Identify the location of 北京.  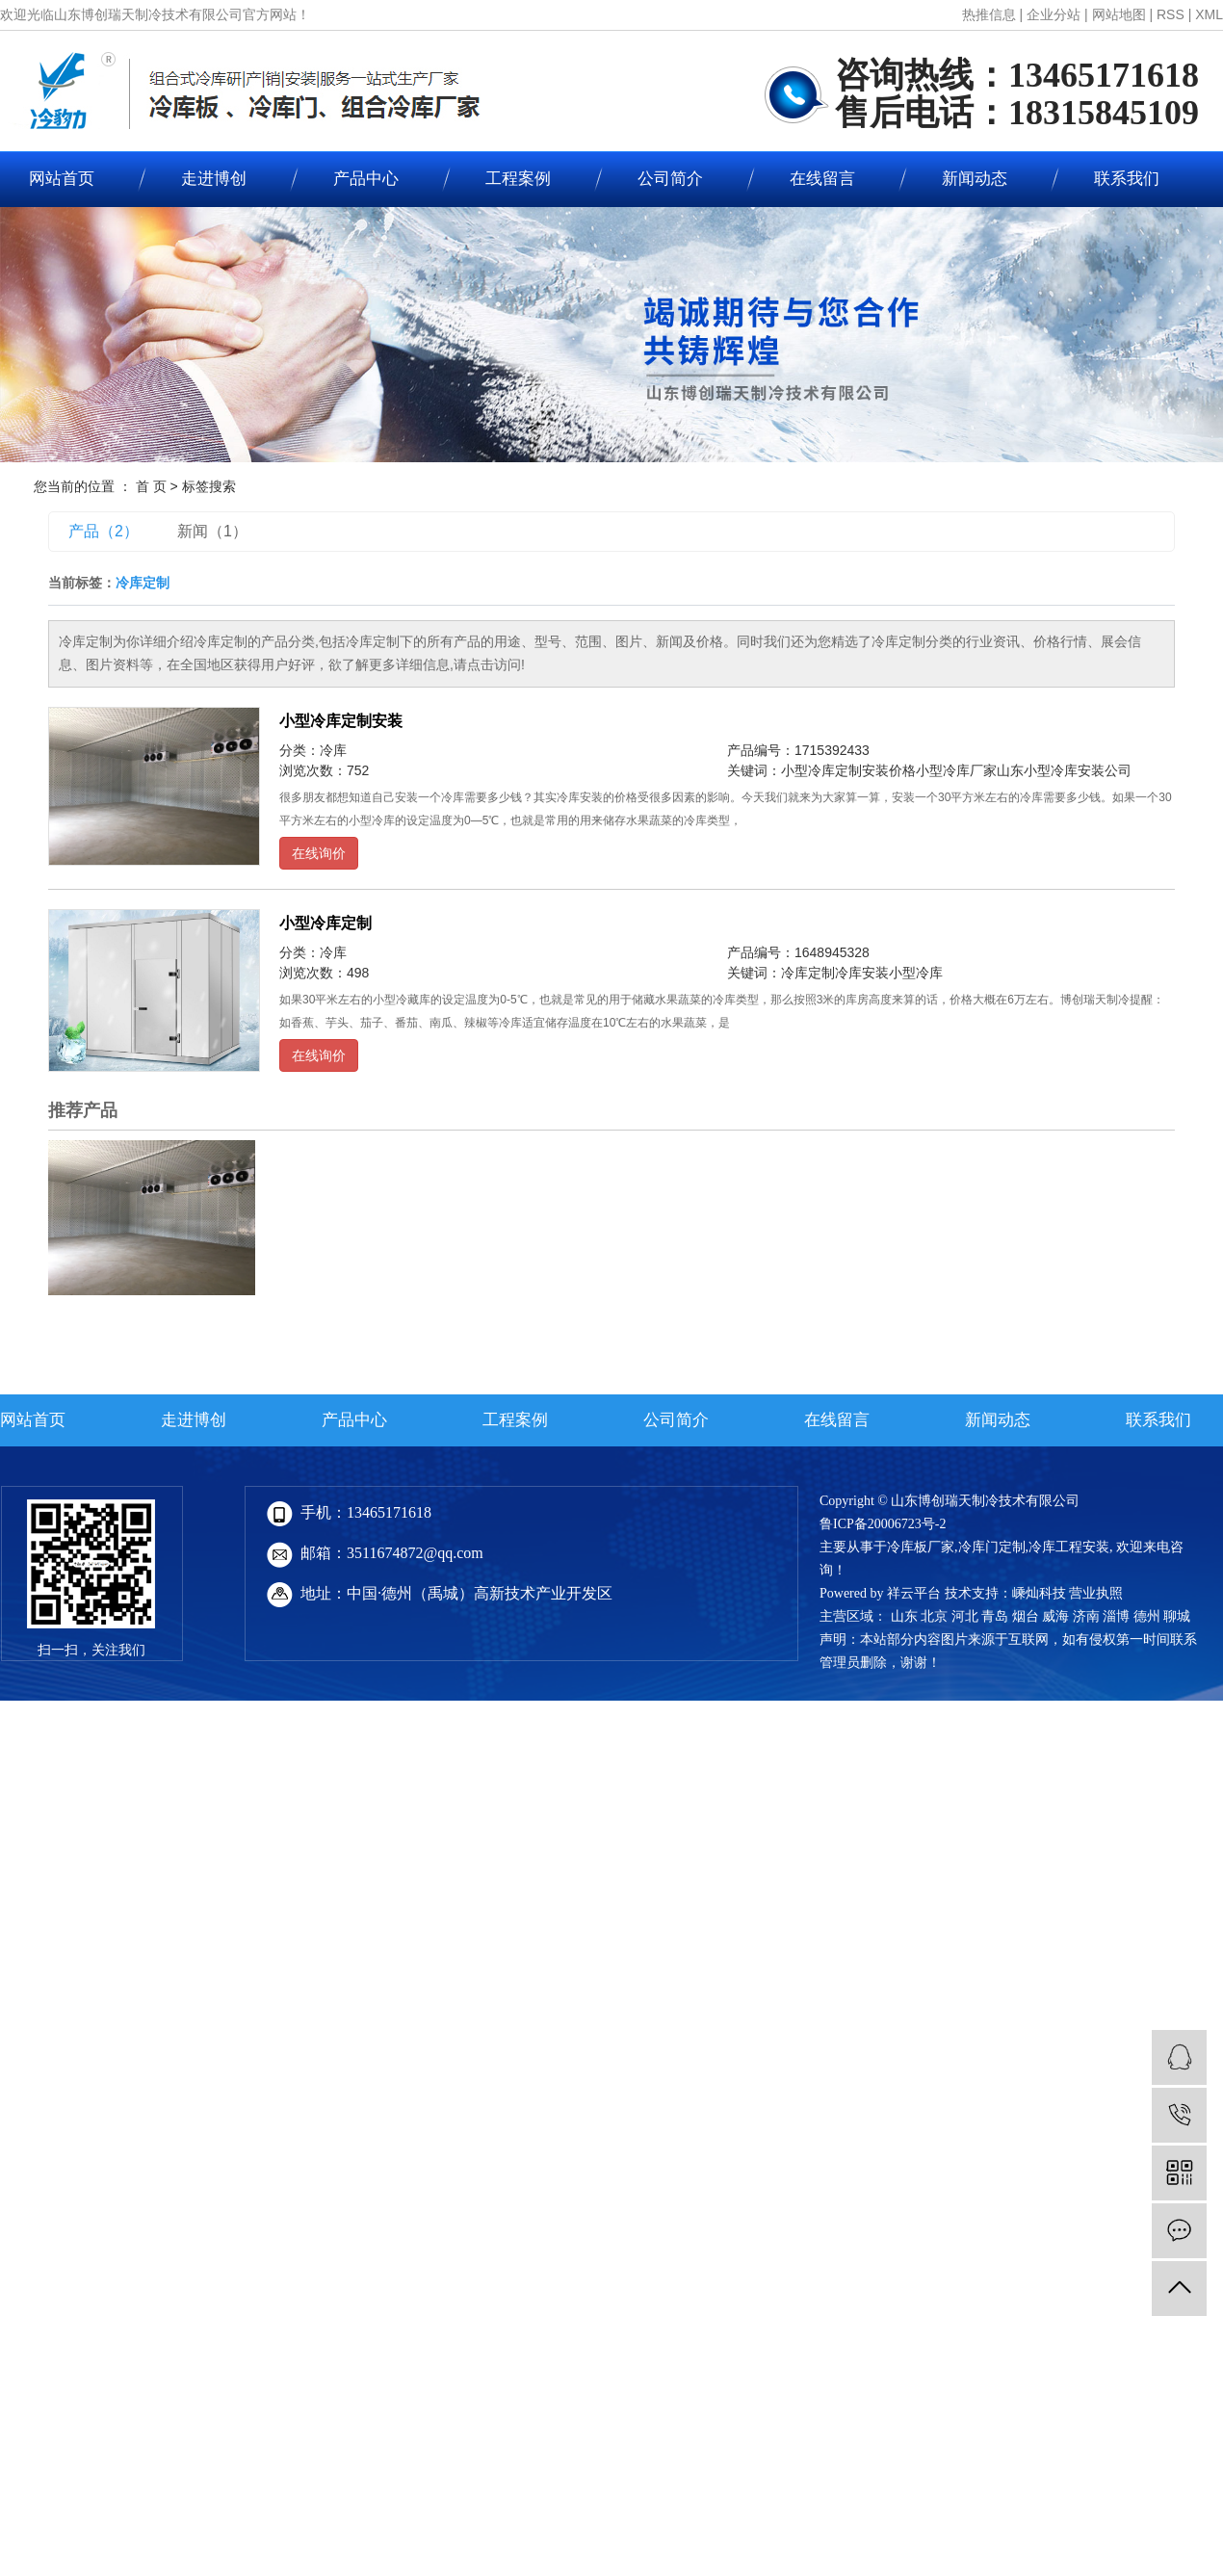
(934, 1616).